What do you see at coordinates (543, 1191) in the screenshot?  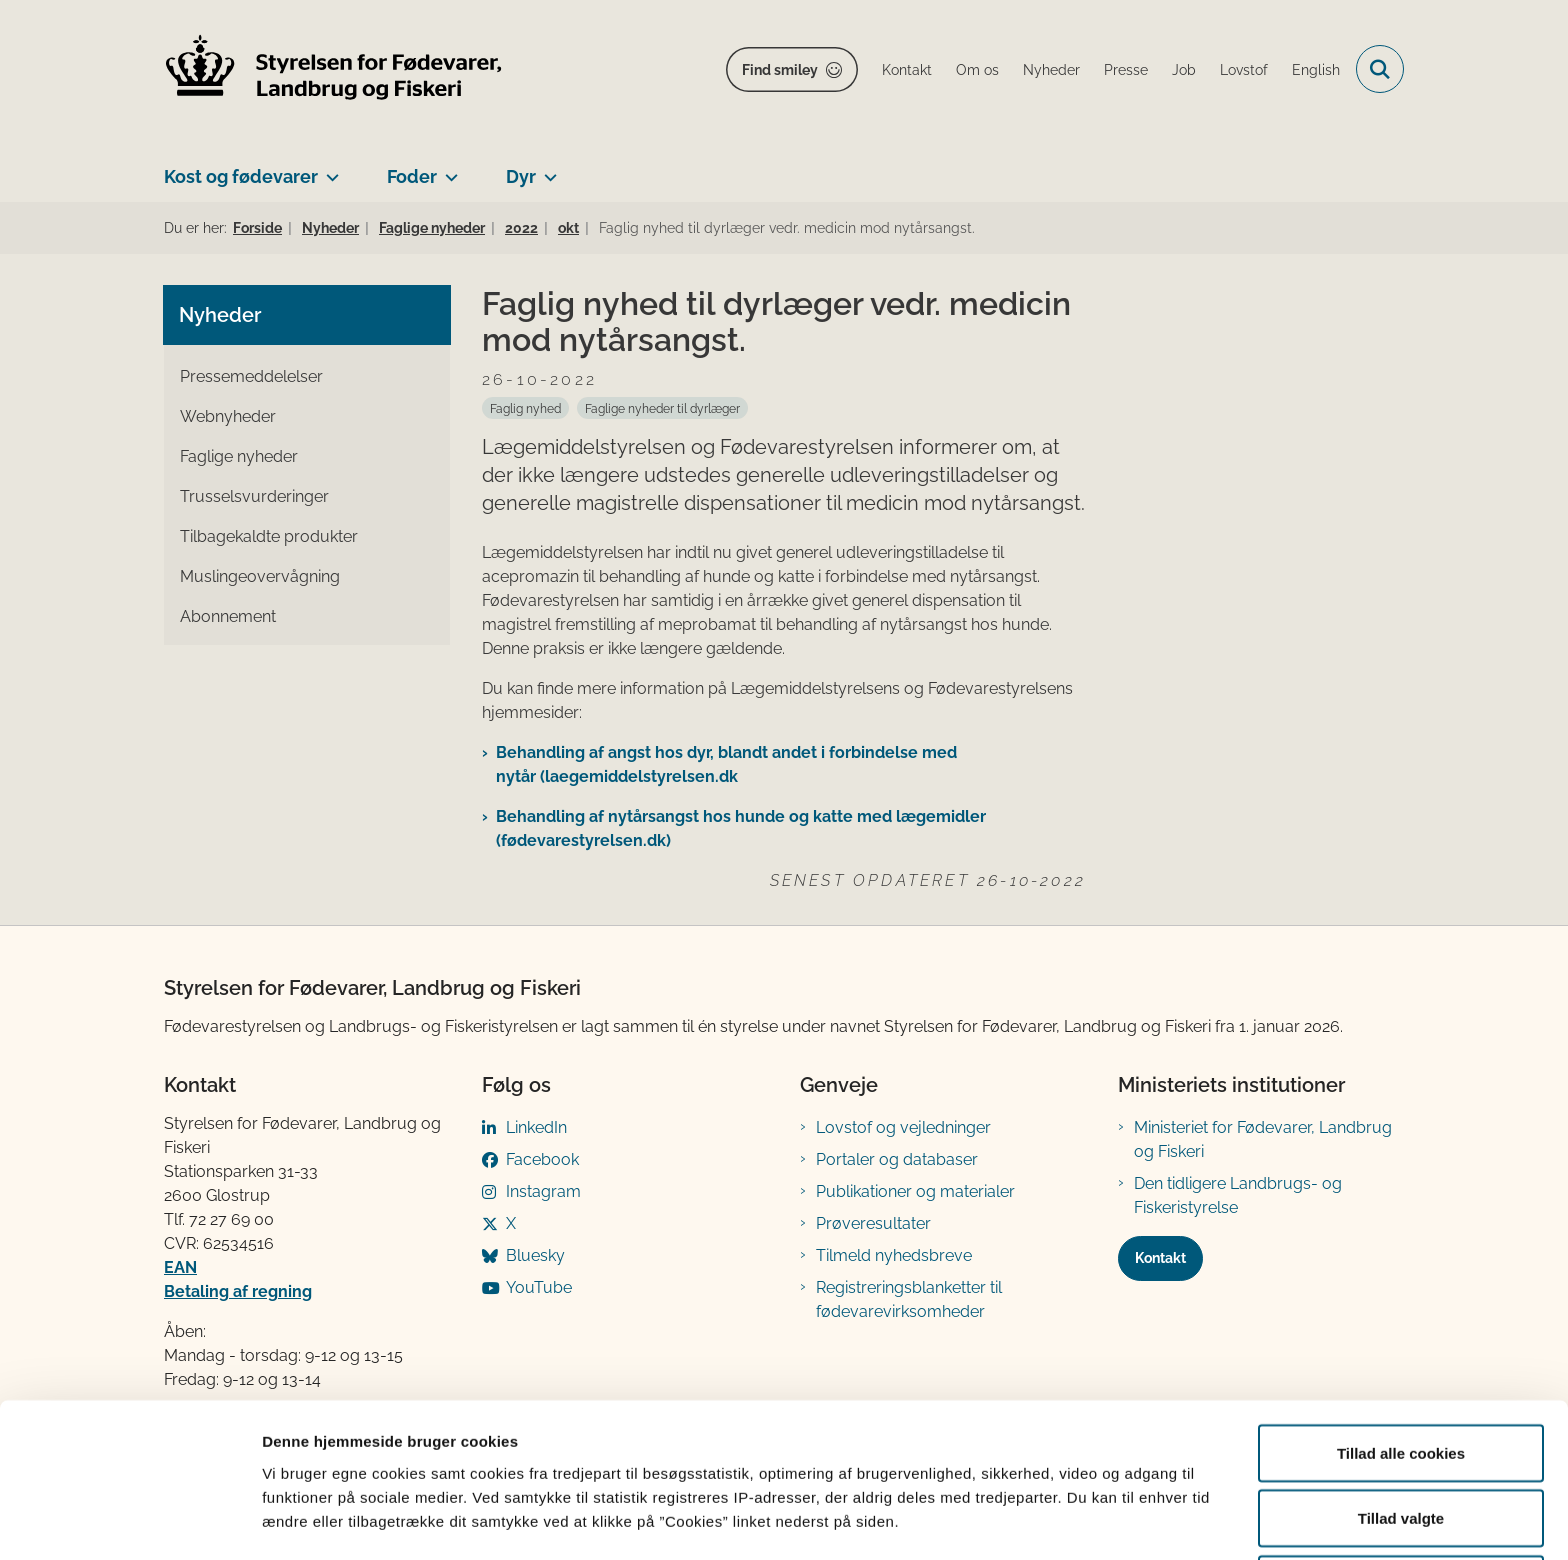 I see `Instagram` at bounding box center [543, 1191].